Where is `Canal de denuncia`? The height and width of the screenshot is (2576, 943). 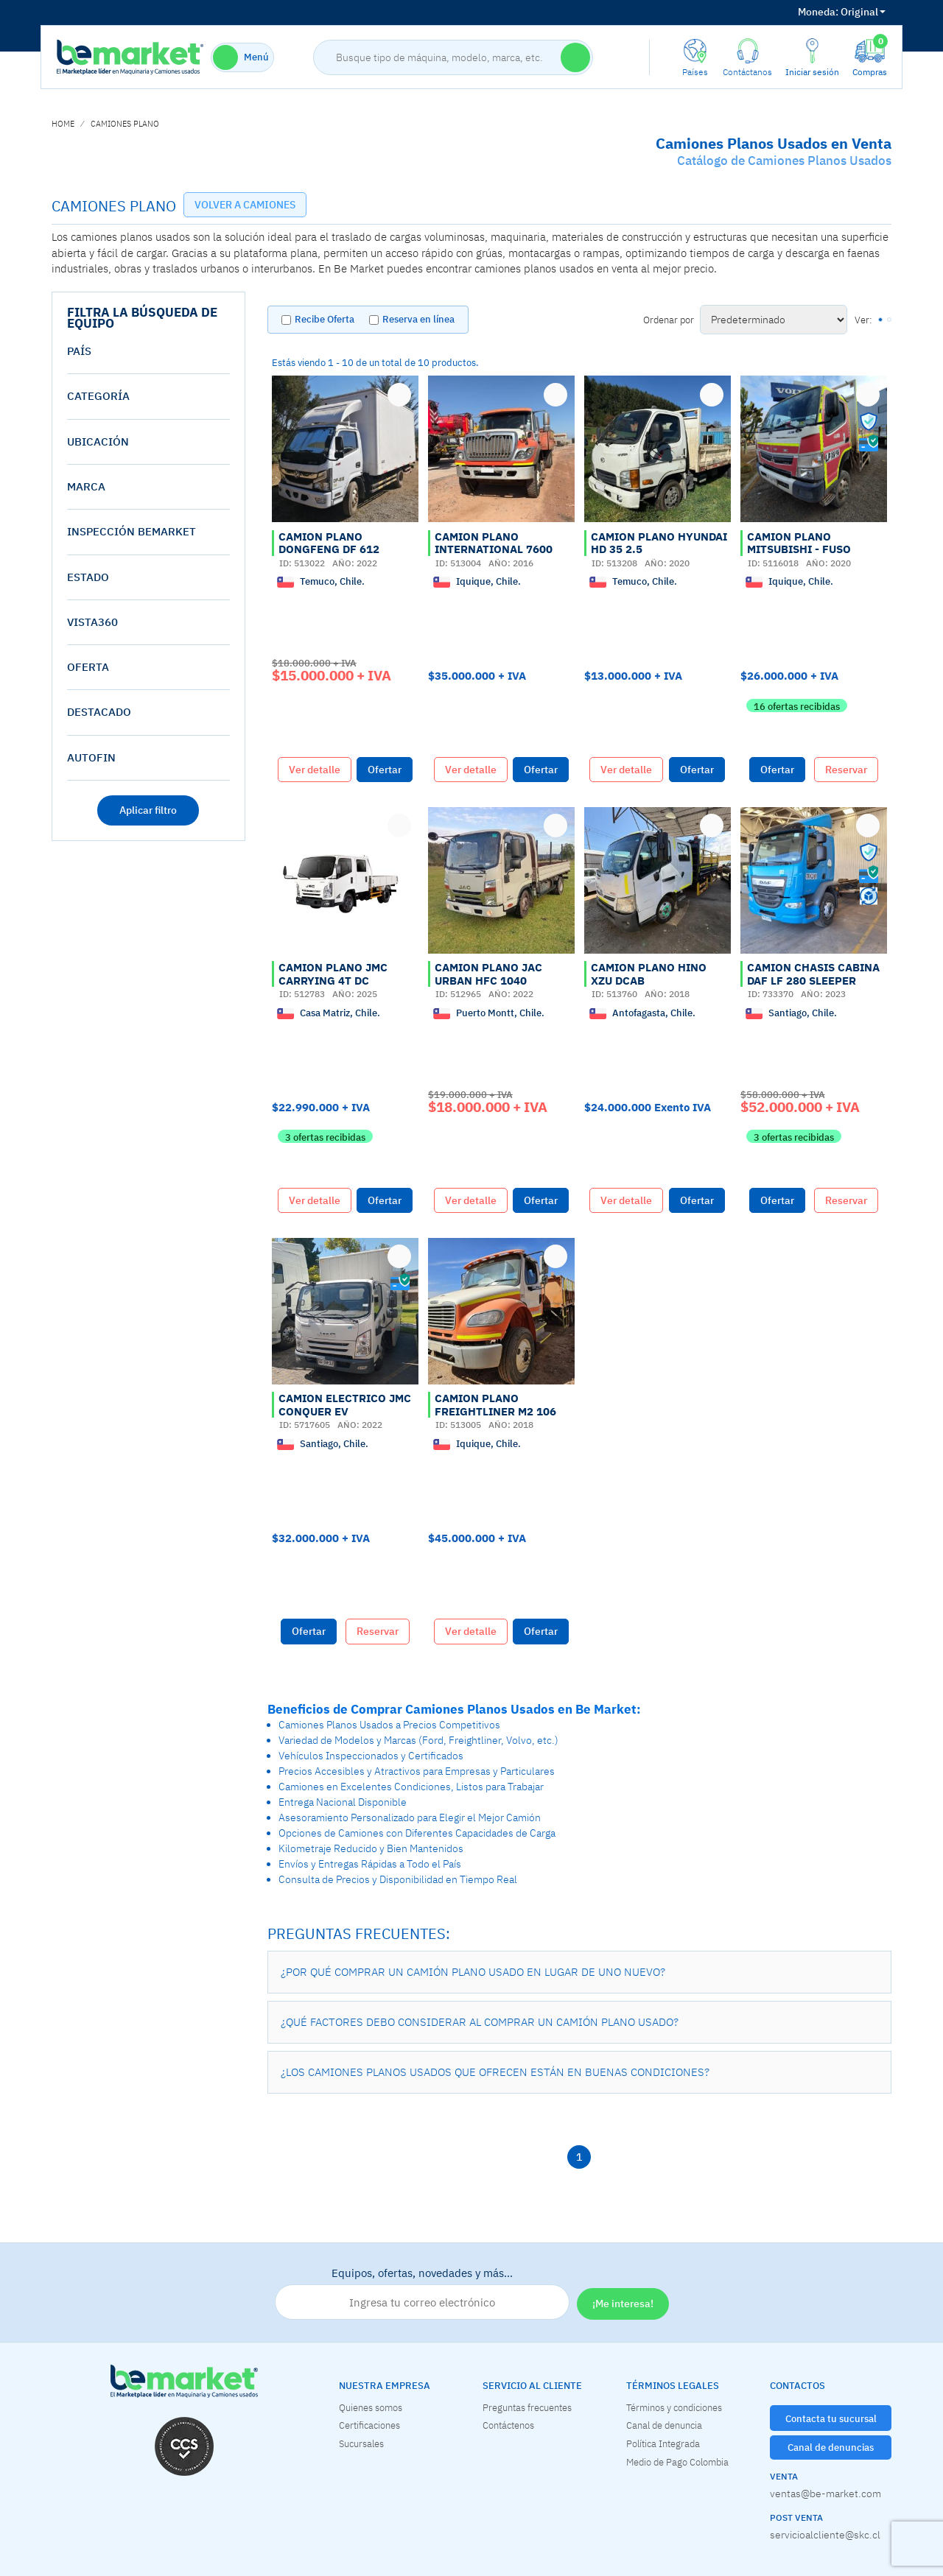
Canal de denuncia is located at coordinates (664, 2425).